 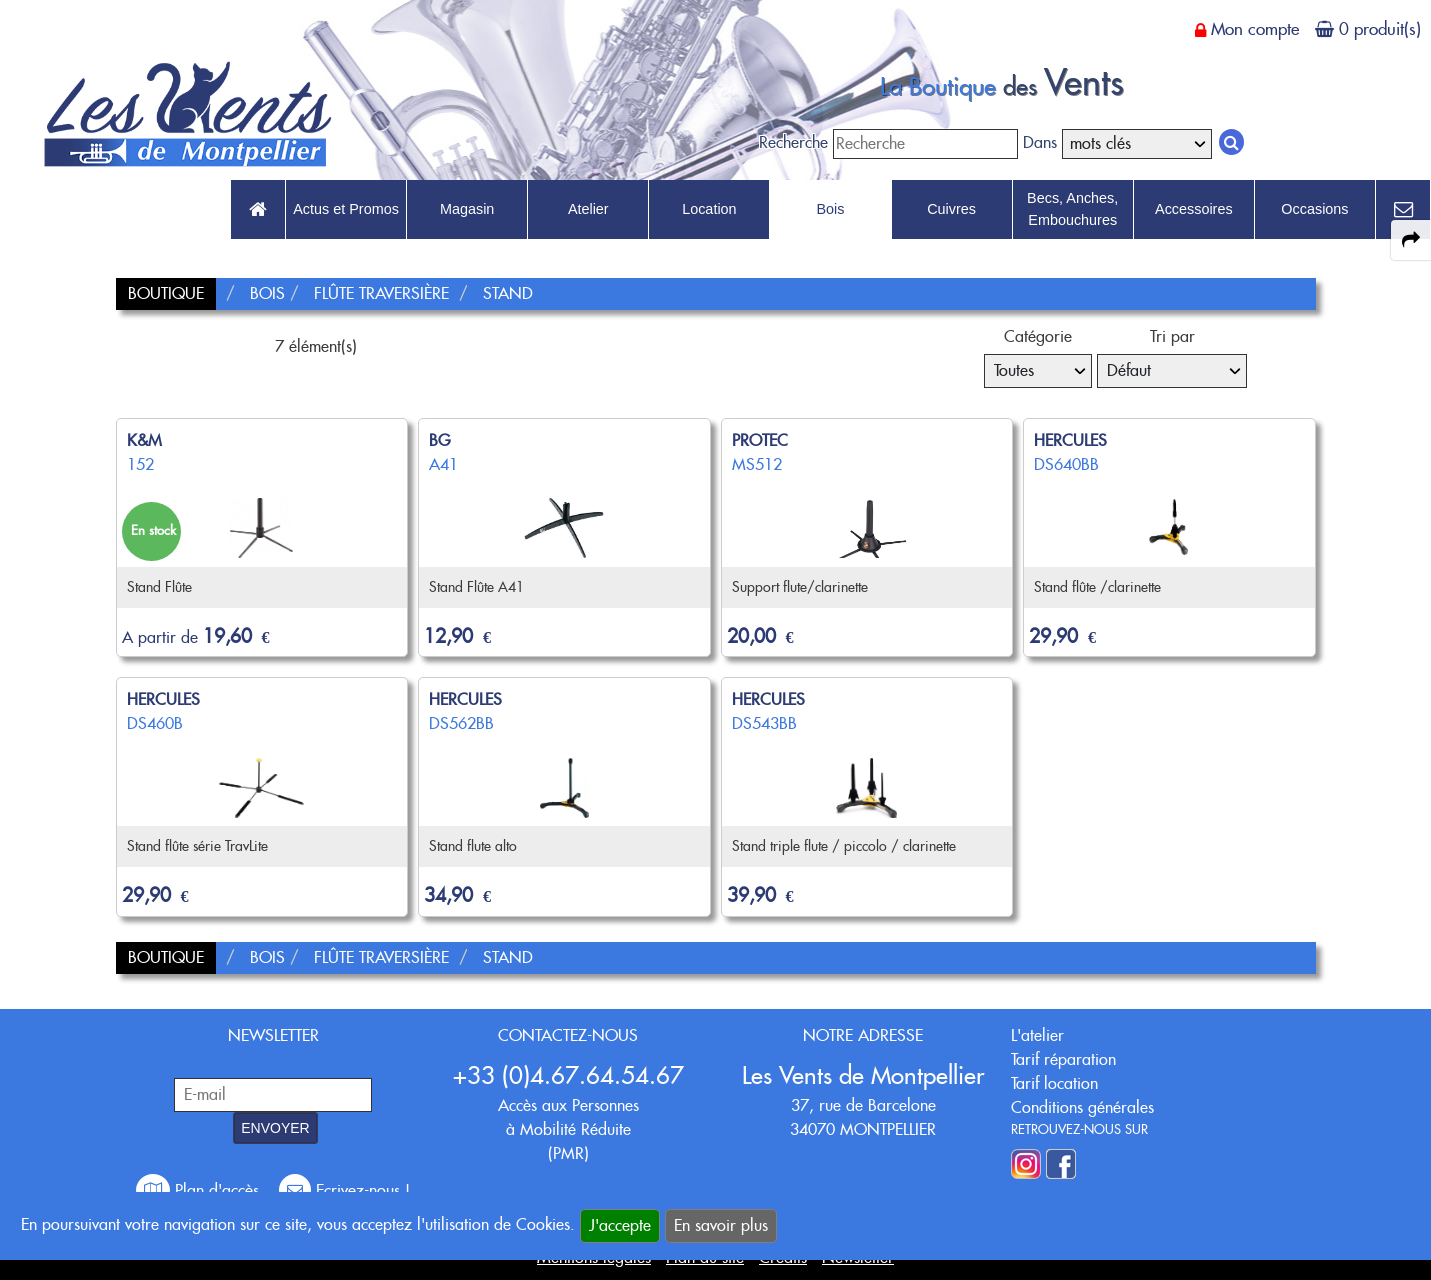 What do you see at coordinates (568, 1075) in the screenshot?
I see `+33 (0)4.67.64.54.67` at bounding box center [568, 1075].